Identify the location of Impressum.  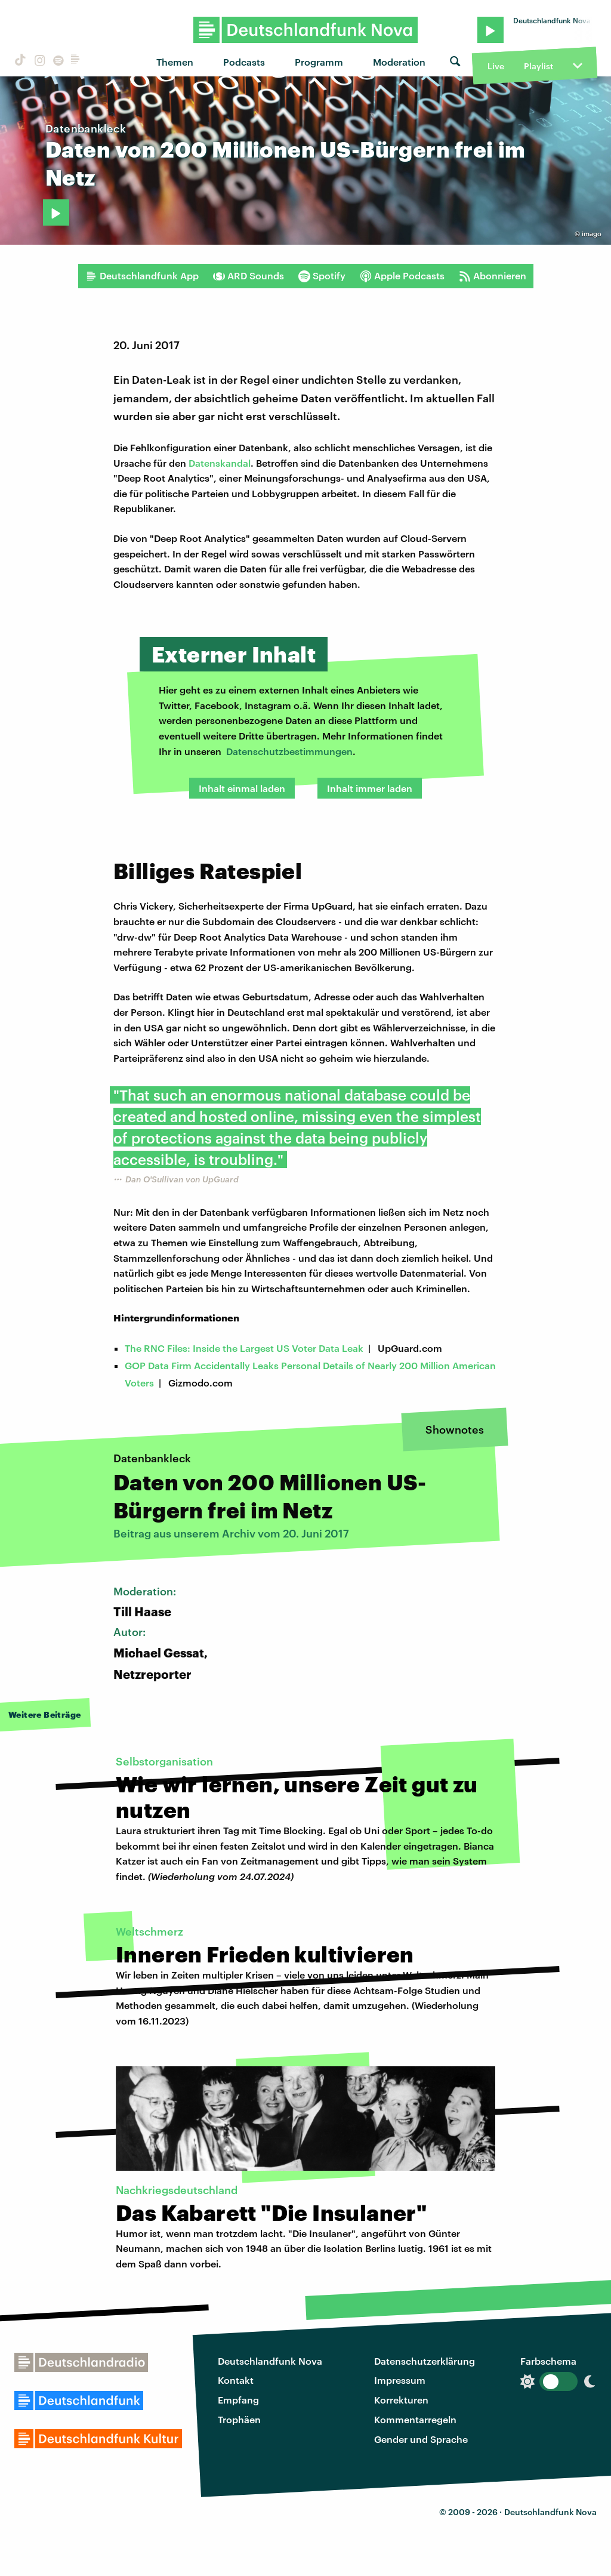
(399, 2380).